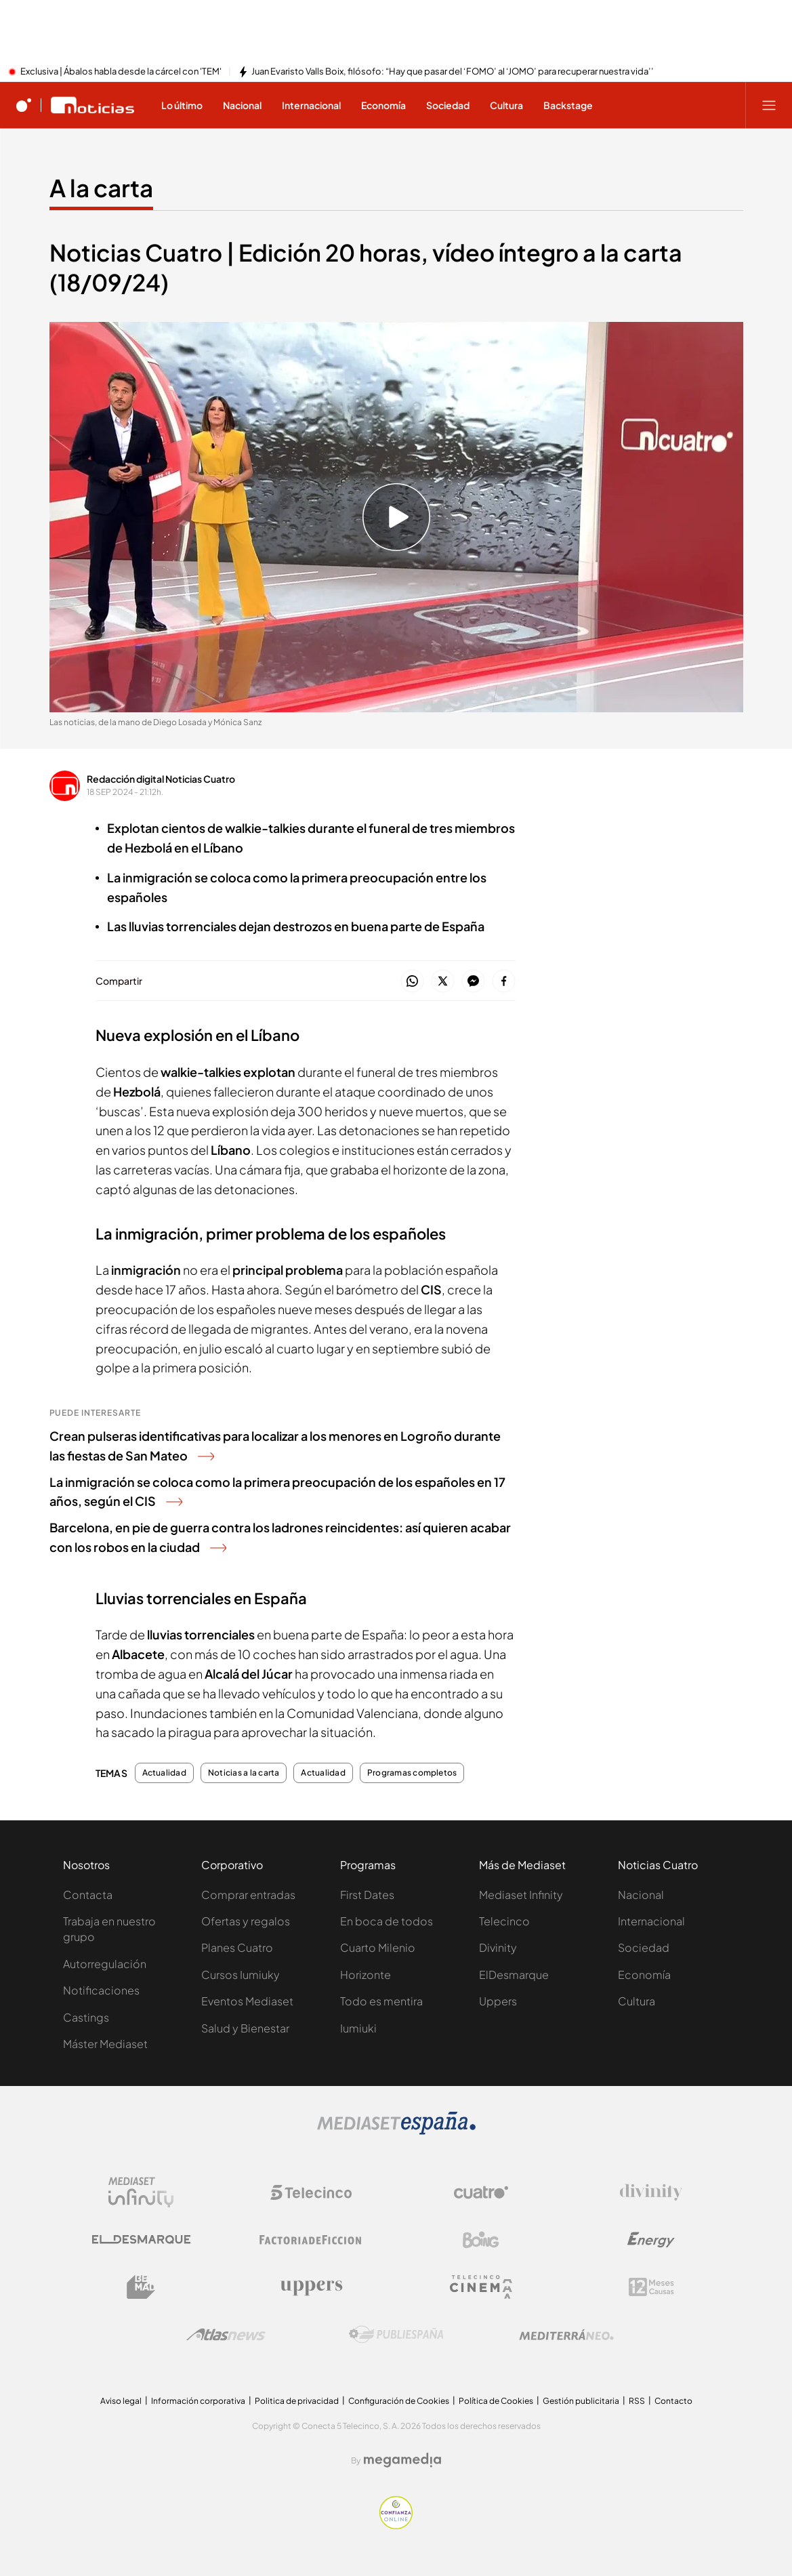 This screenshot has width=792, height=2576. What do you see at coordinates (504, 1921) in the screenshot?
I see `Telecinco` at bounding box center [504, 1921].